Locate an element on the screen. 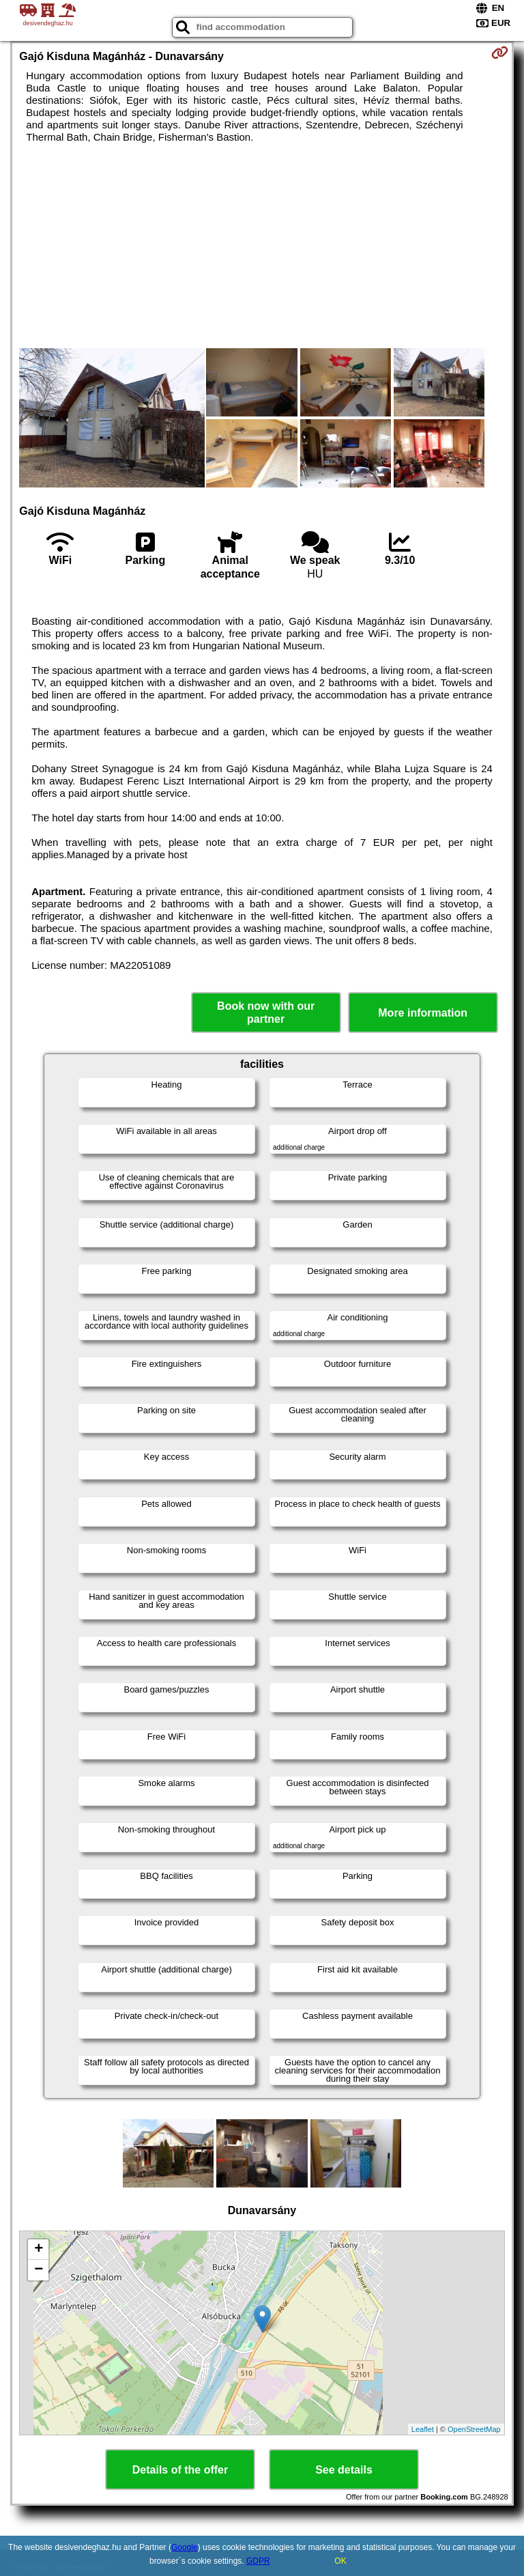  Details of the offer is located at coordinates (180, 2470).